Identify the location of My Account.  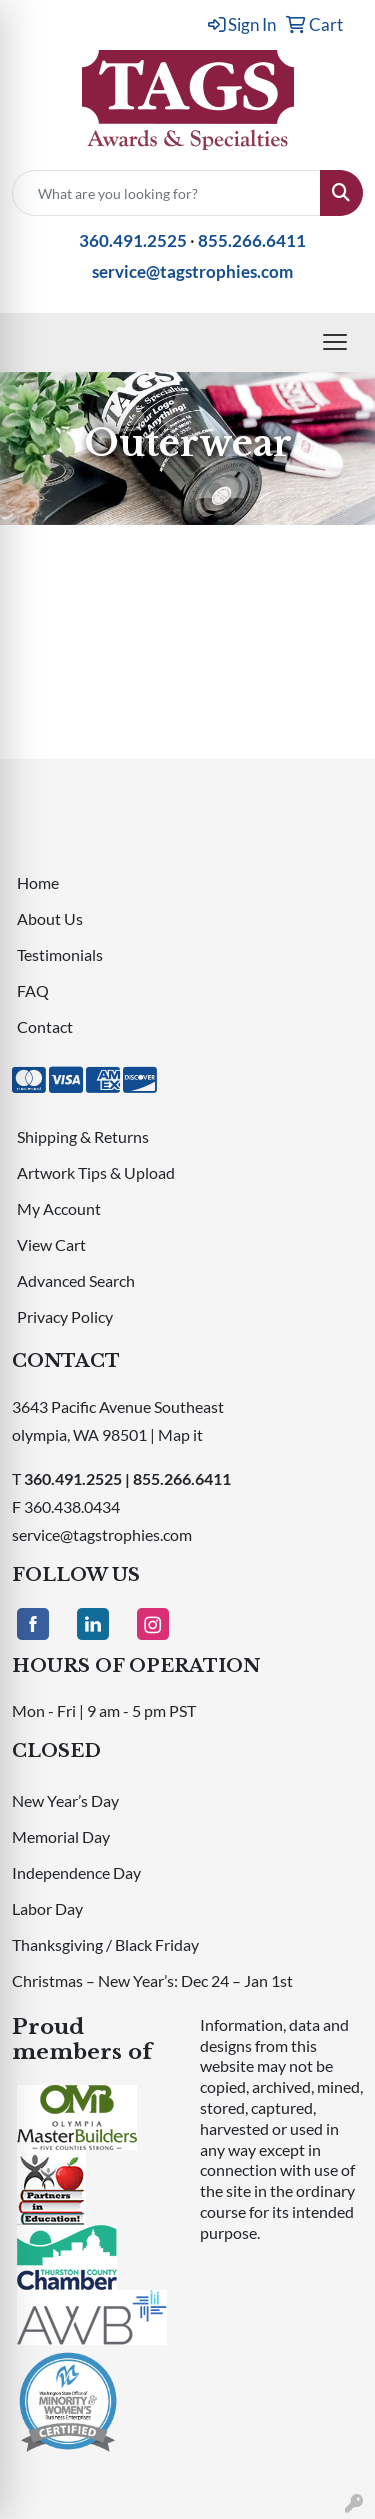
(59, 1208).